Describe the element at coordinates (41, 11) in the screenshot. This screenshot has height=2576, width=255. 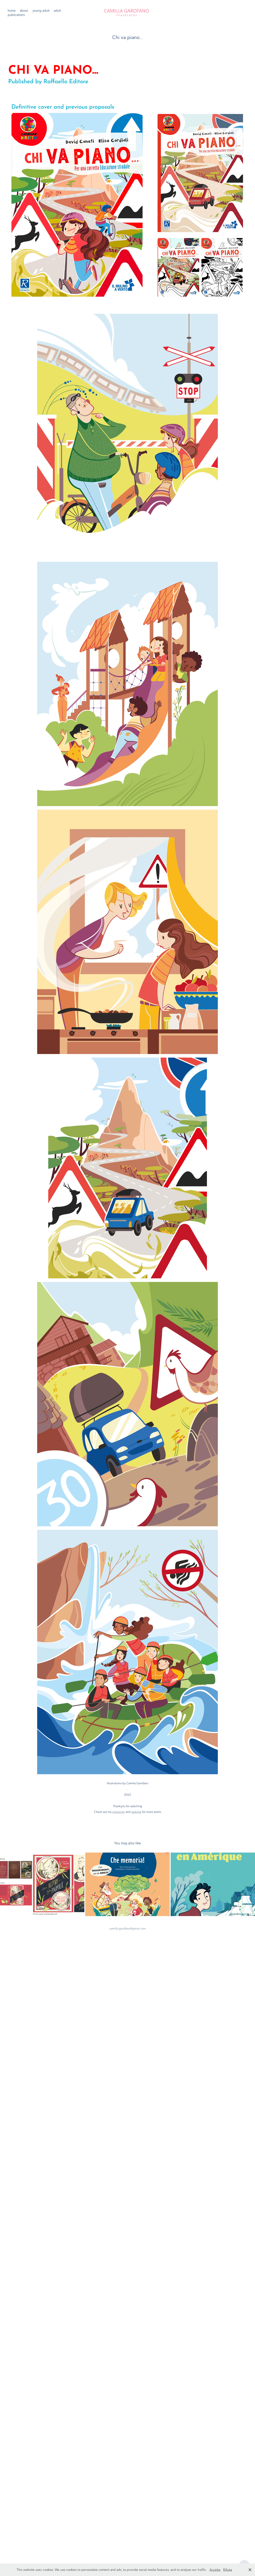
I see `young adult` at that location.